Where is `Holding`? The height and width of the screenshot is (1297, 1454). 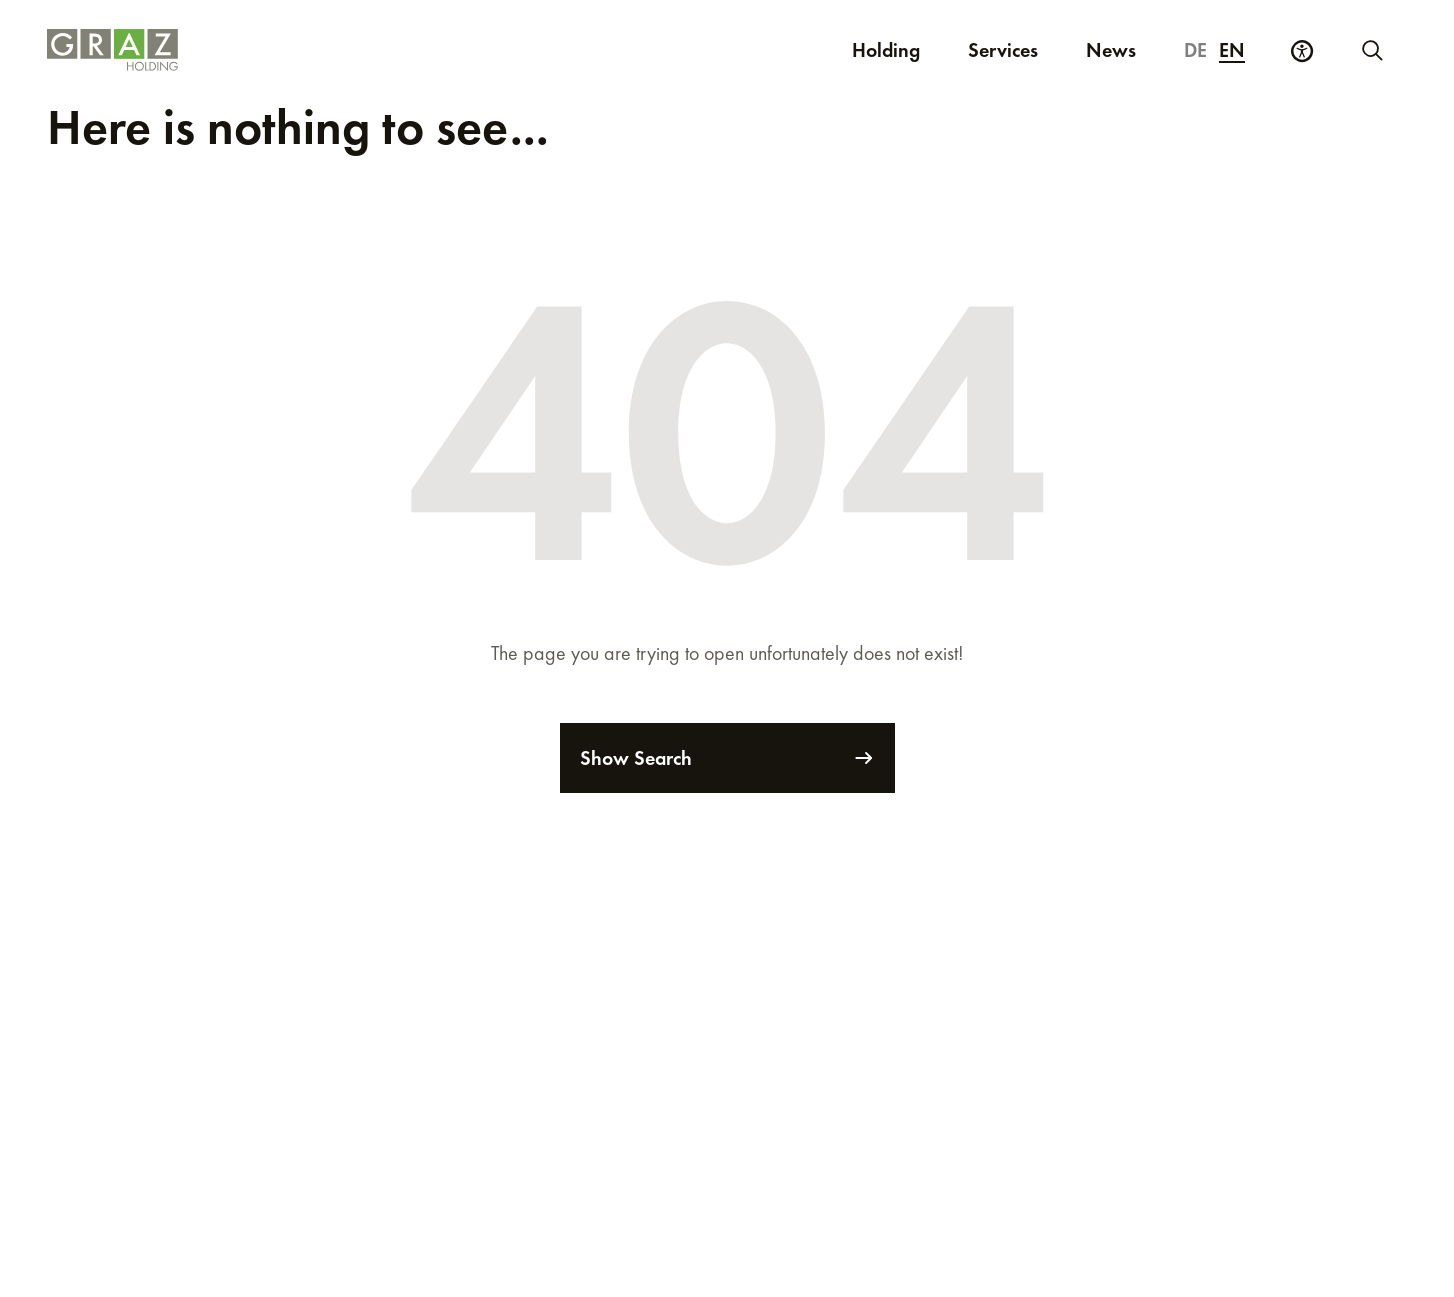 Holding is located at coordinates (886, 50).